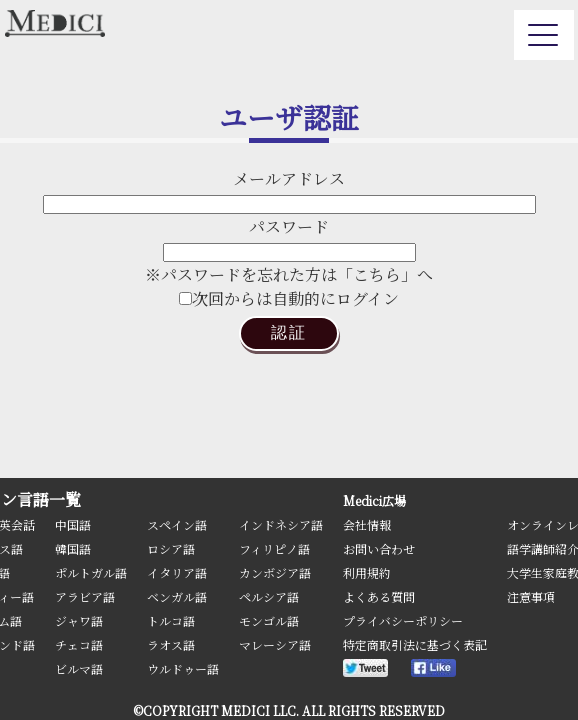 The image size is (578, 720). What do you see at coordinates (171, 620) in the screenshot?
I see `トルコ語` at bounding box center [171, 620].